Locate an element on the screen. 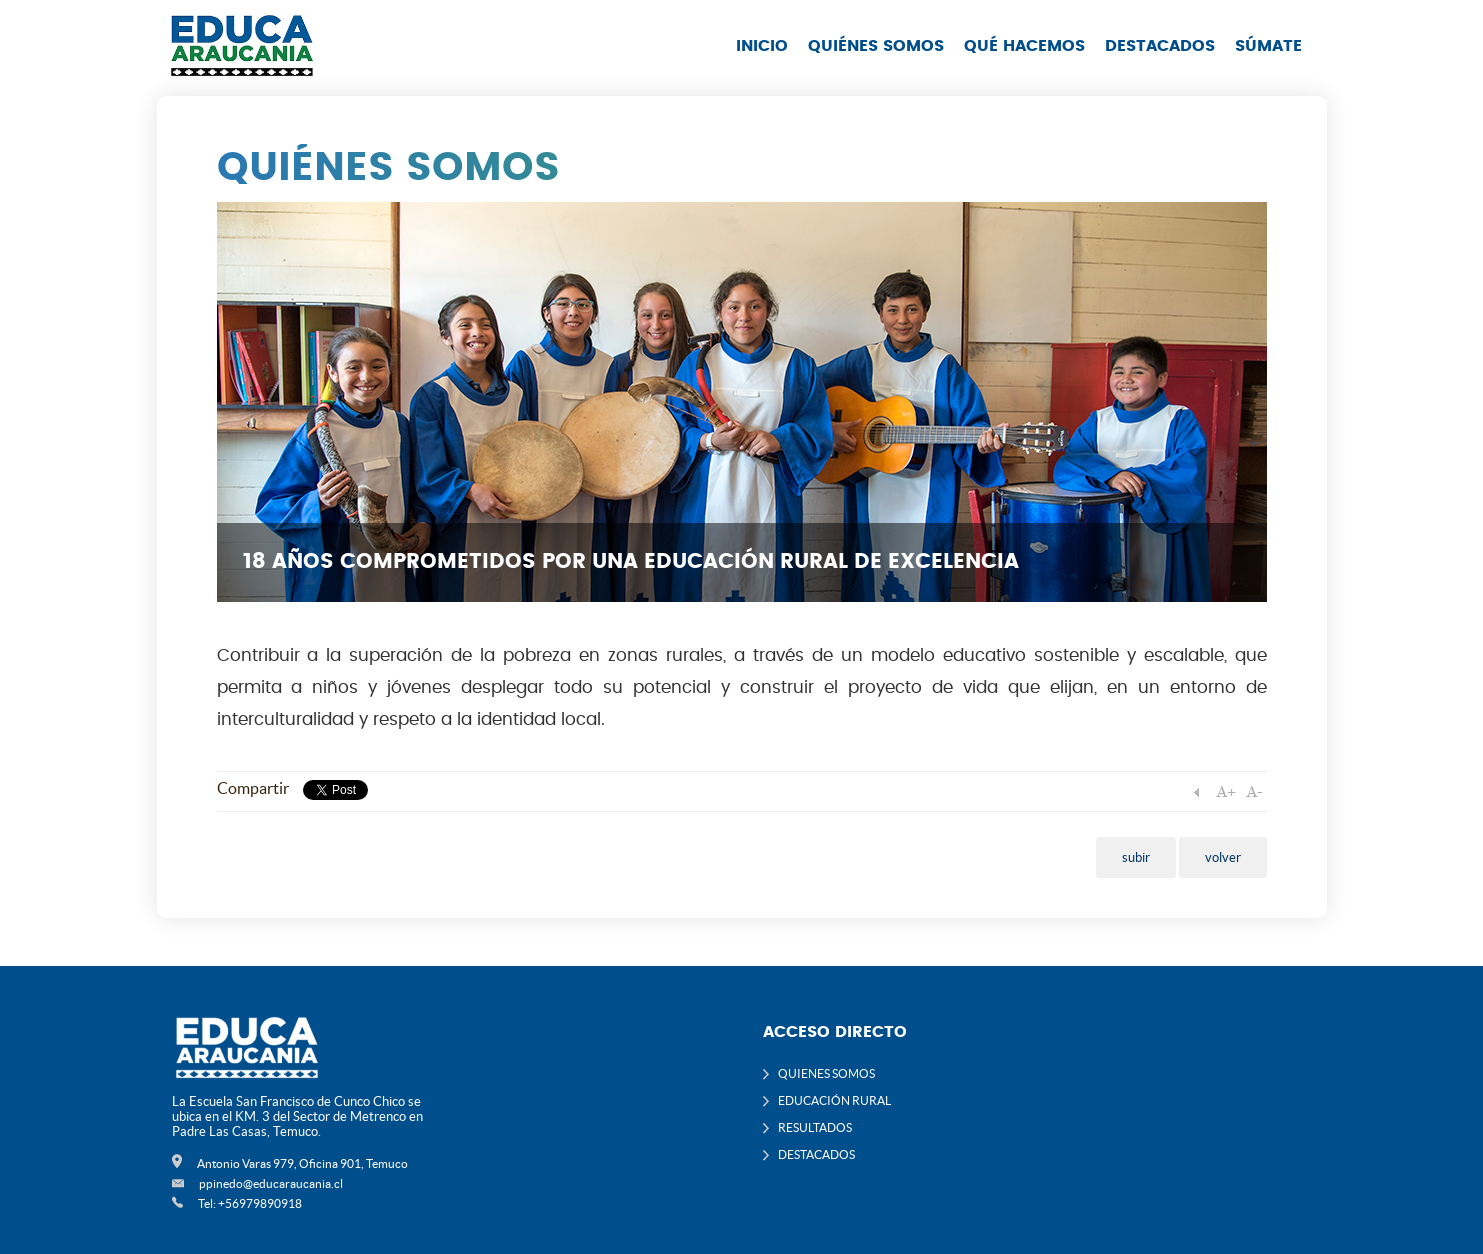 This screenshot has height=1254, width=1483. [menuitem] is located at coordinates (762, 64).